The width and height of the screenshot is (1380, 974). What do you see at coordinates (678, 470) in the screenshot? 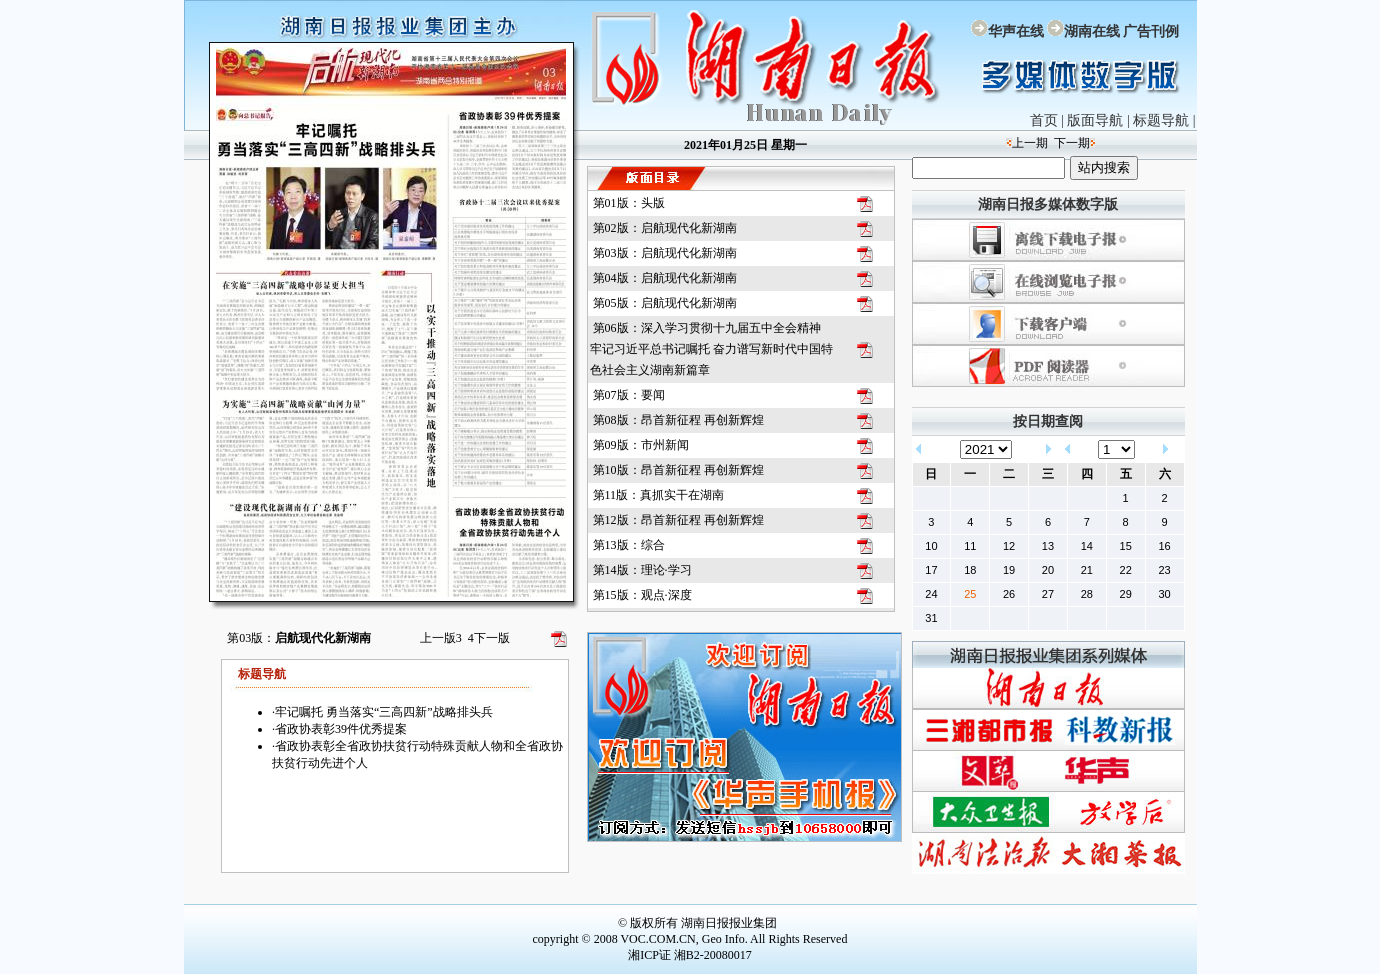
I see `第10版：昂首新征程 再创新辉煌` at bounding box center [678, 470].